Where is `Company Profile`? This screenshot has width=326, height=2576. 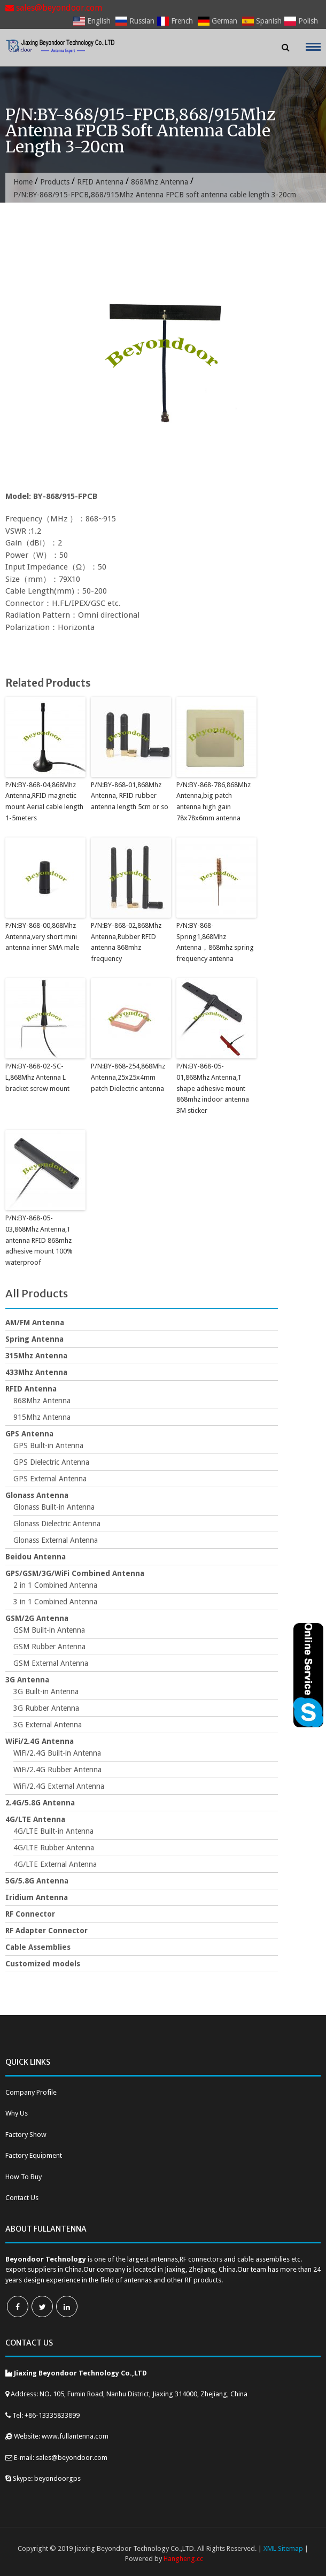 Company Profile is located at coordinates (31, 2092).